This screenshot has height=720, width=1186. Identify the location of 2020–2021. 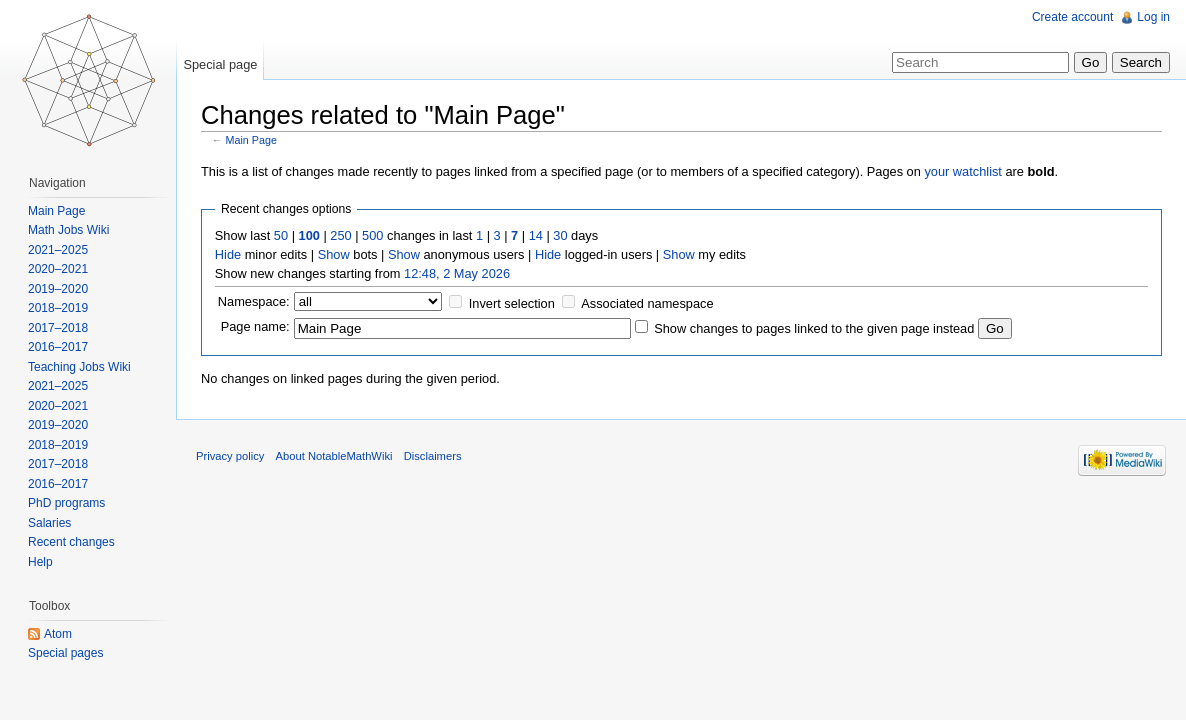
(58, 269).